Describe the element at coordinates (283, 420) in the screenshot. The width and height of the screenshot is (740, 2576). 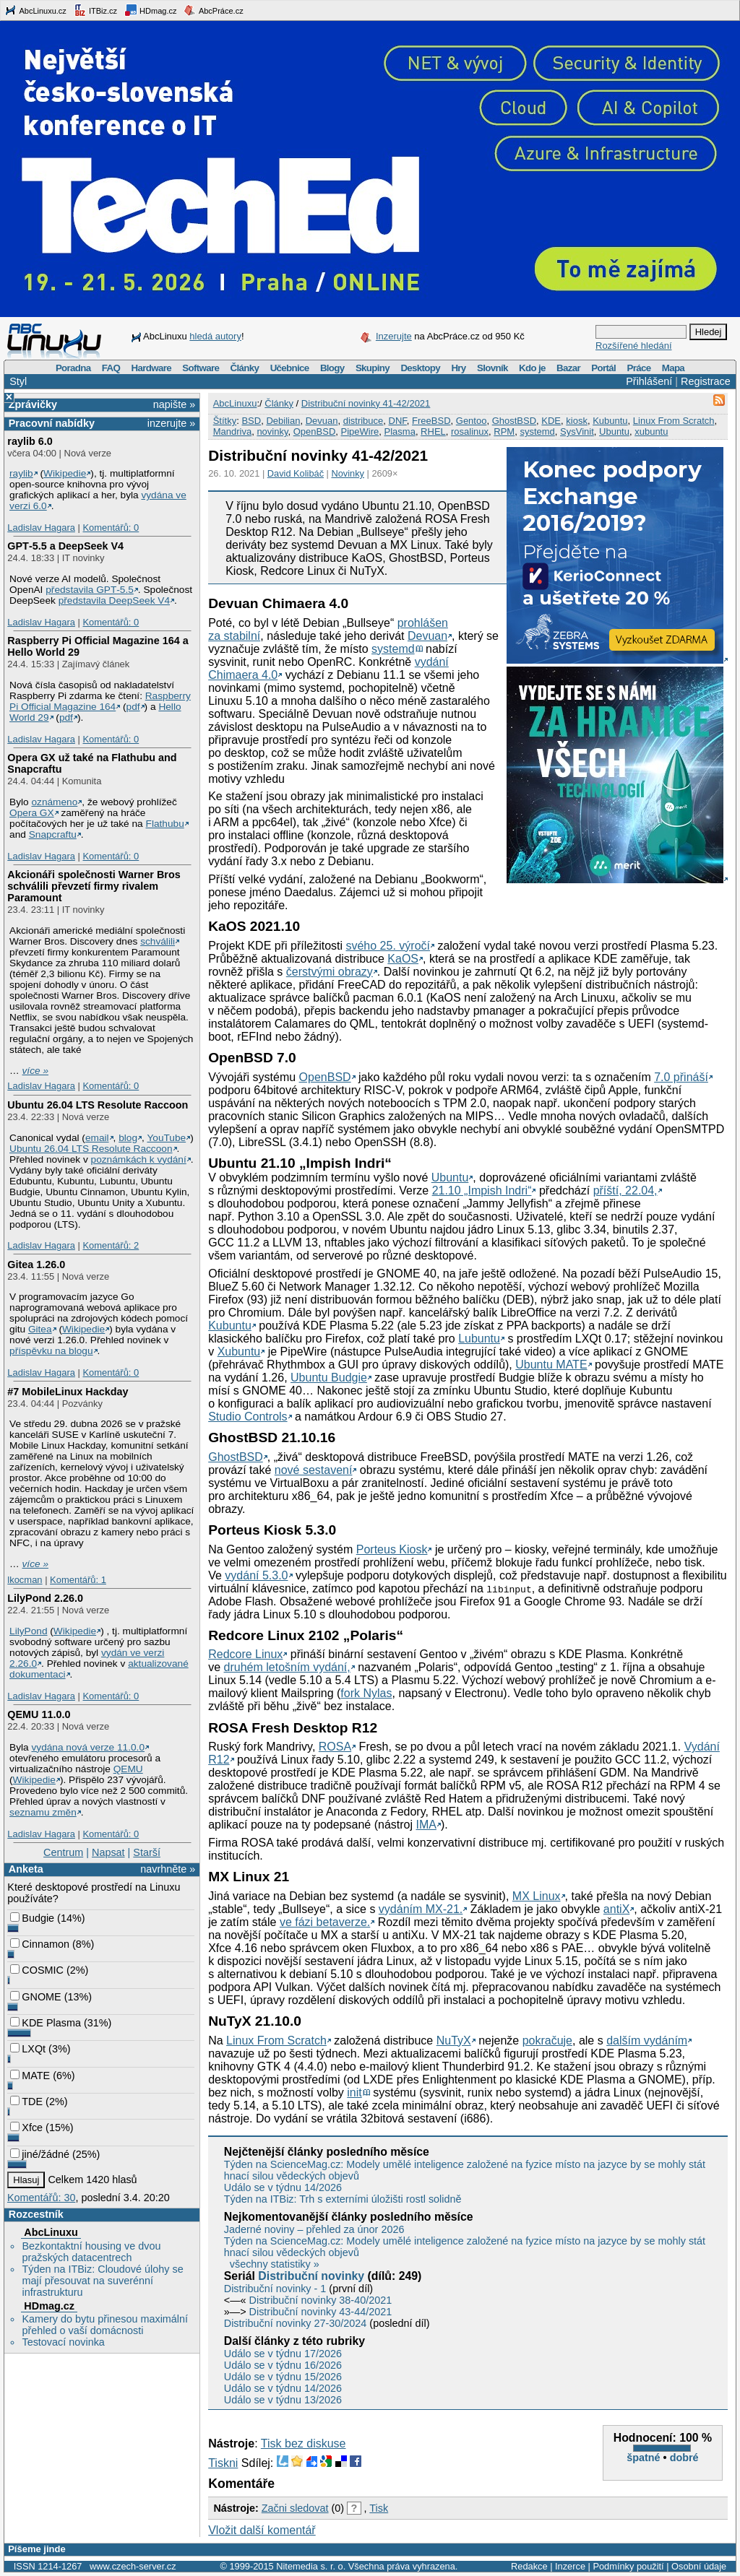
I see `Debilian` at that location.